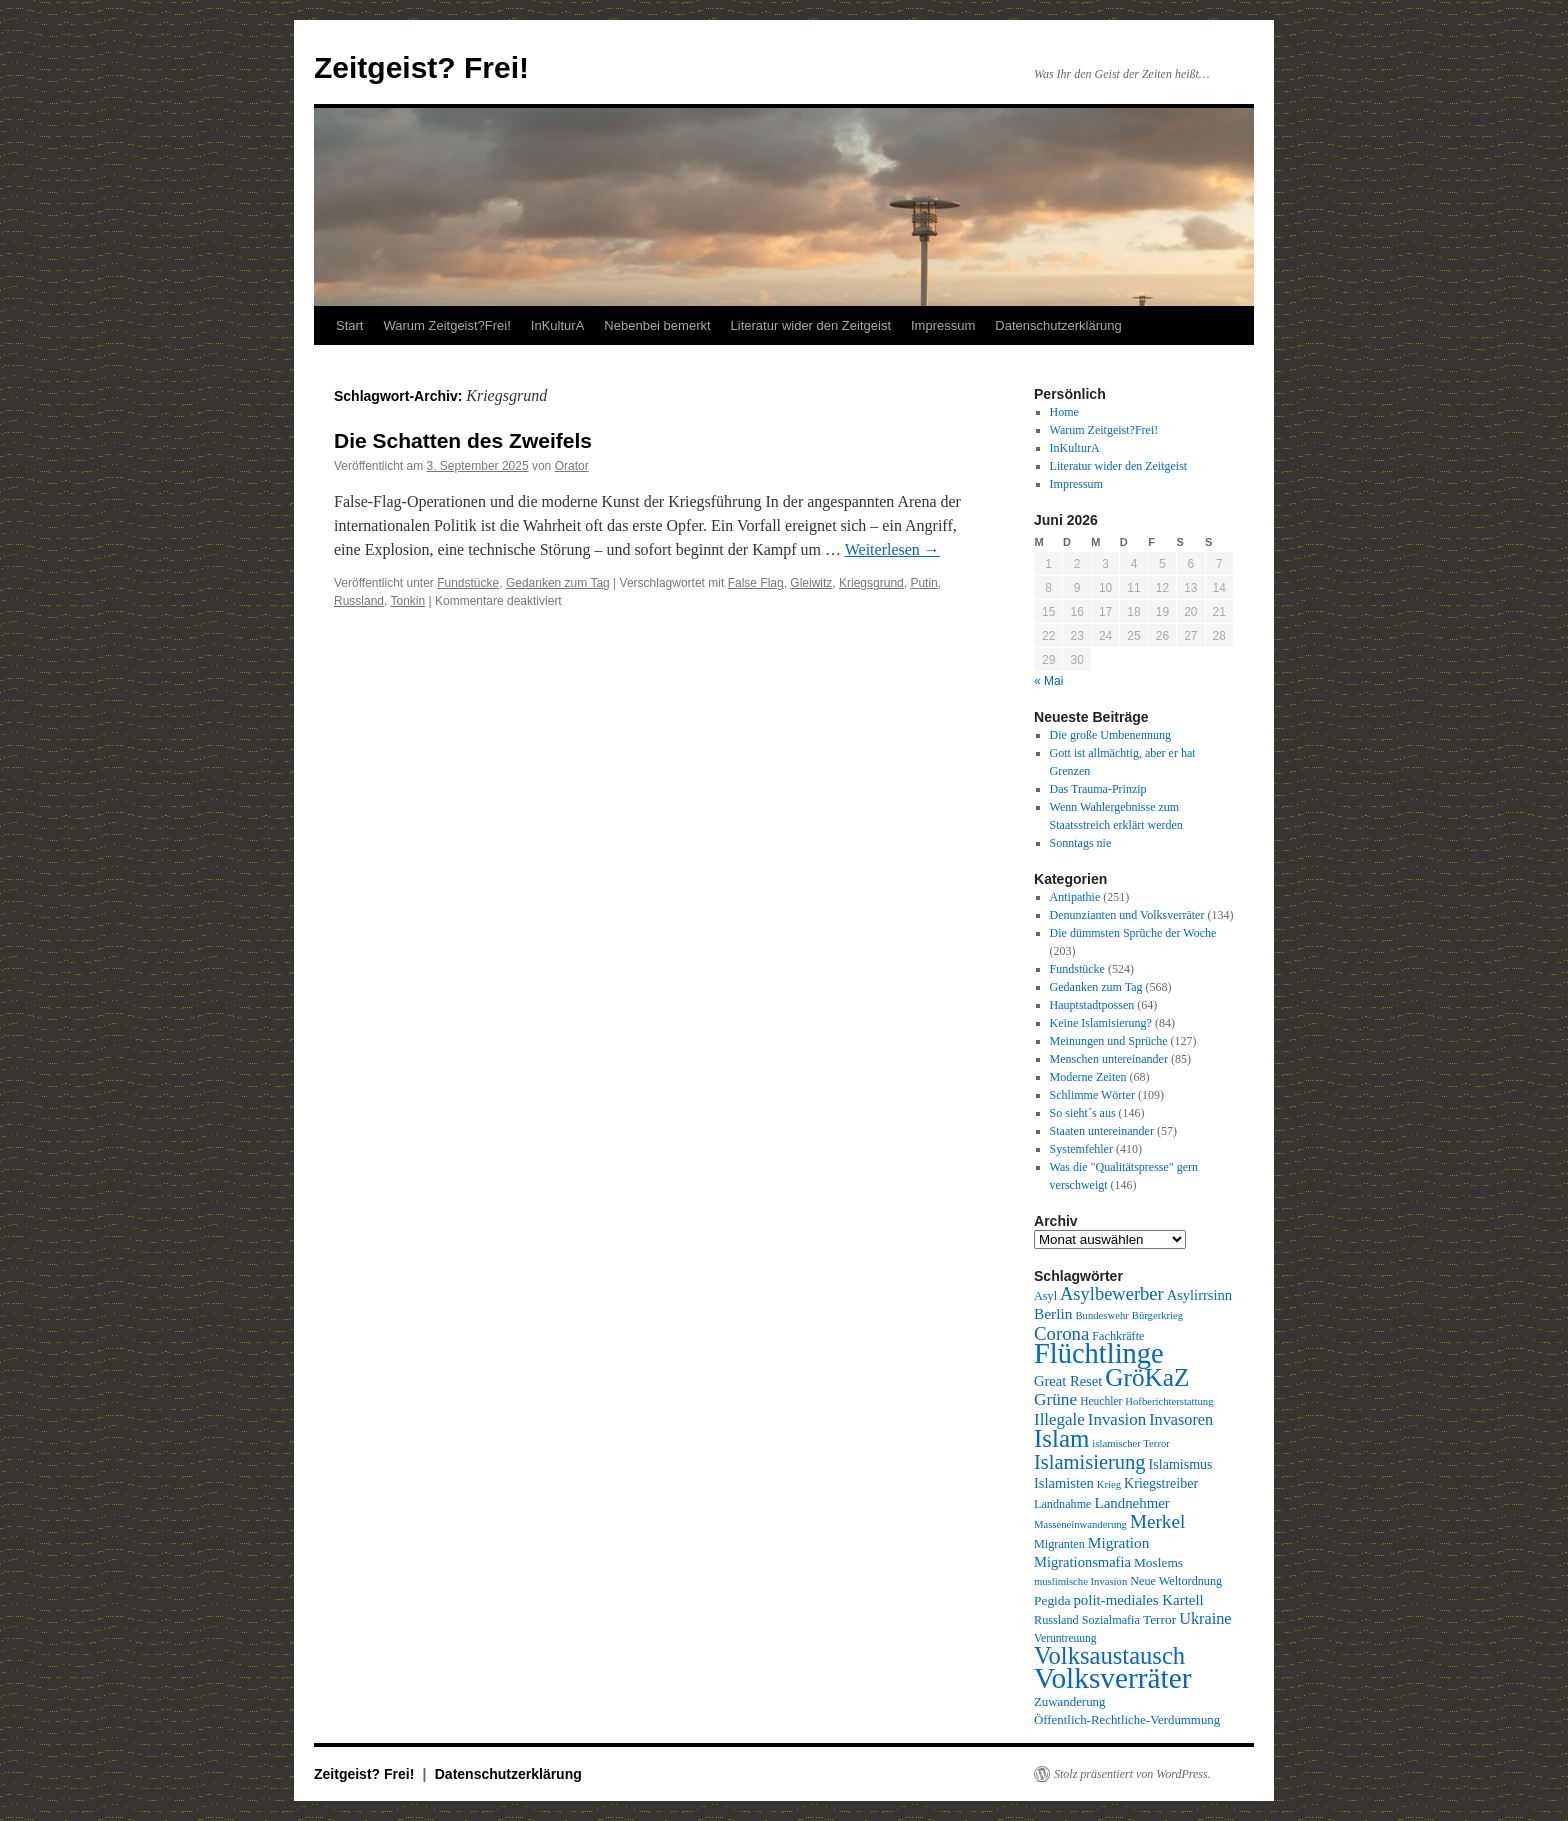  What do you see at coordinates (1158, 1562) in the screenshot?
I see `Moslems [Moslems (12 Einträge)]` at bounding box center [1158, 1562].